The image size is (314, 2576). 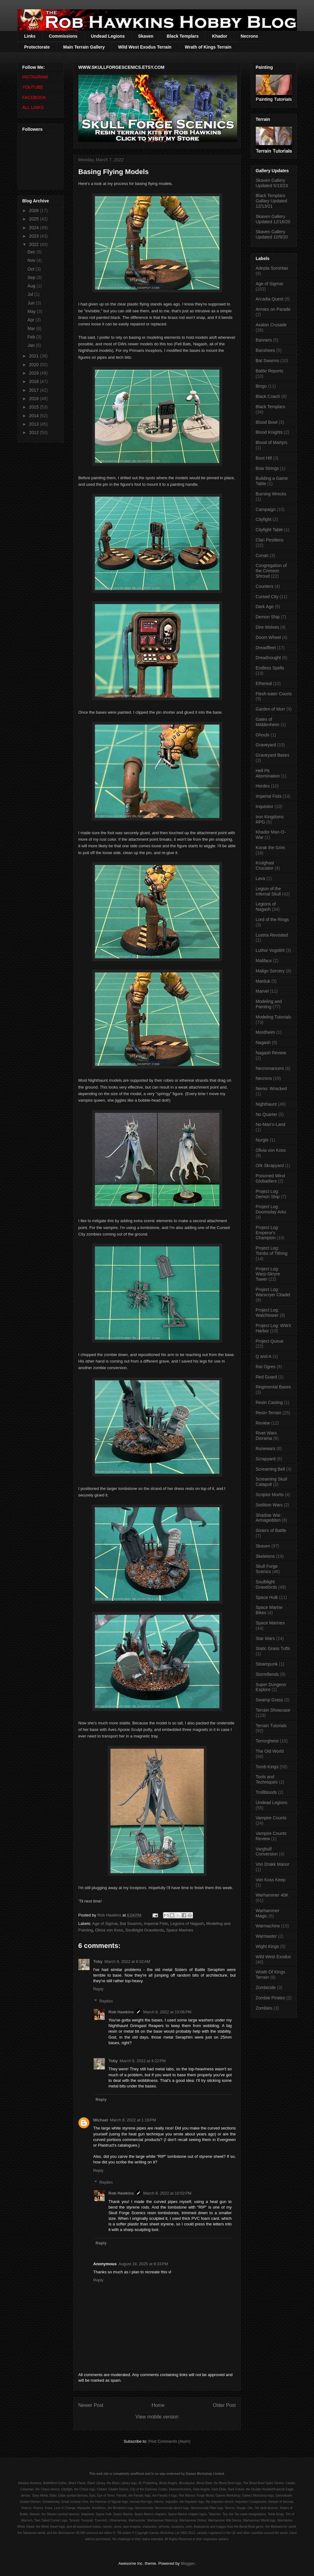 I want to click on Dreadfleet, so click(x=266, y=647).